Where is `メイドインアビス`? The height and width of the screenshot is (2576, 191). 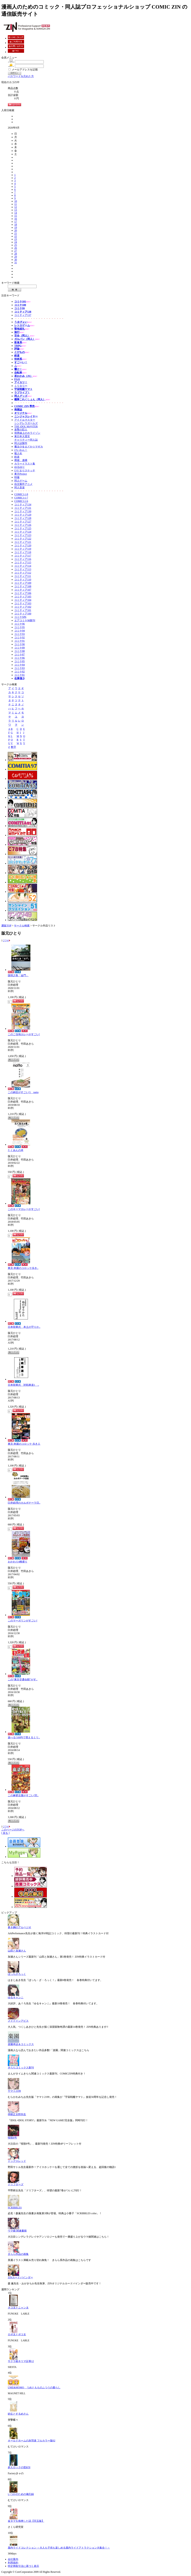 メイドインアビス is located at coordinates (18, 2020).